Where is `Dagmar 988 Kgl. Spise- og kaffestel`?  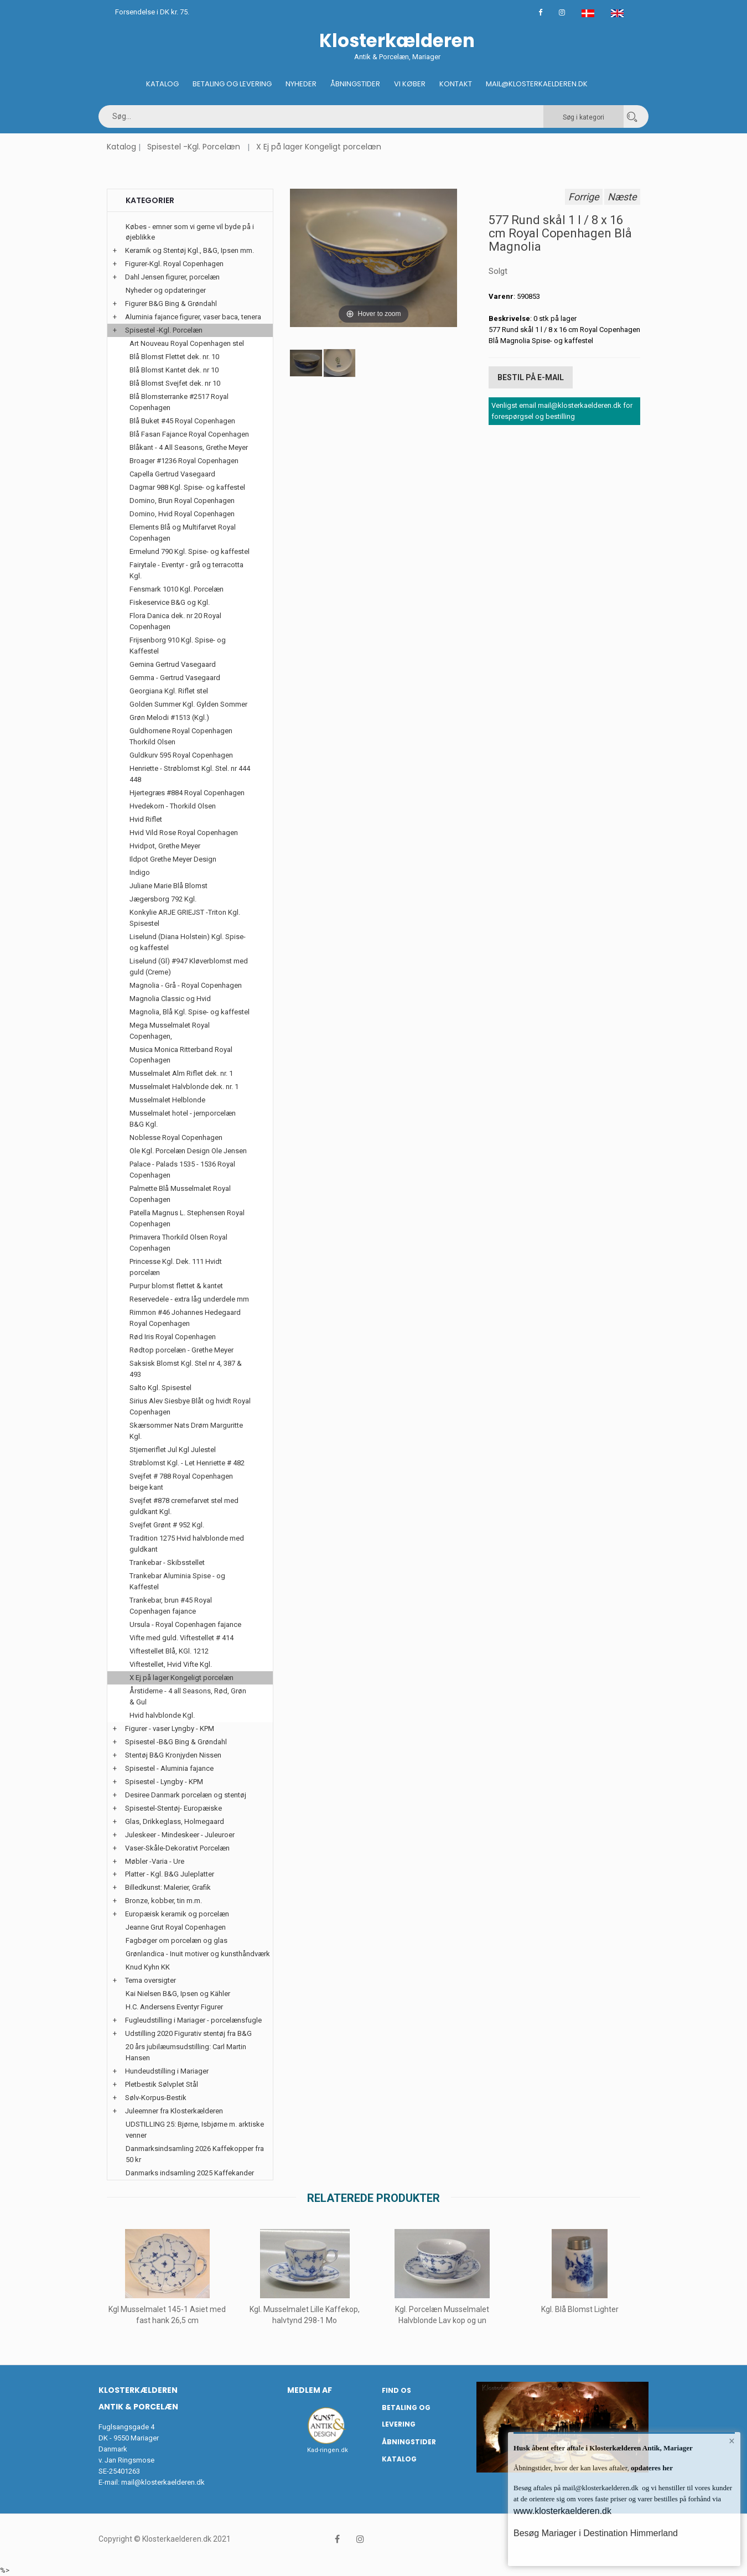 Dagmar 988 Kgl. Spise- og kaffestel is located at coordinates (187, 487).